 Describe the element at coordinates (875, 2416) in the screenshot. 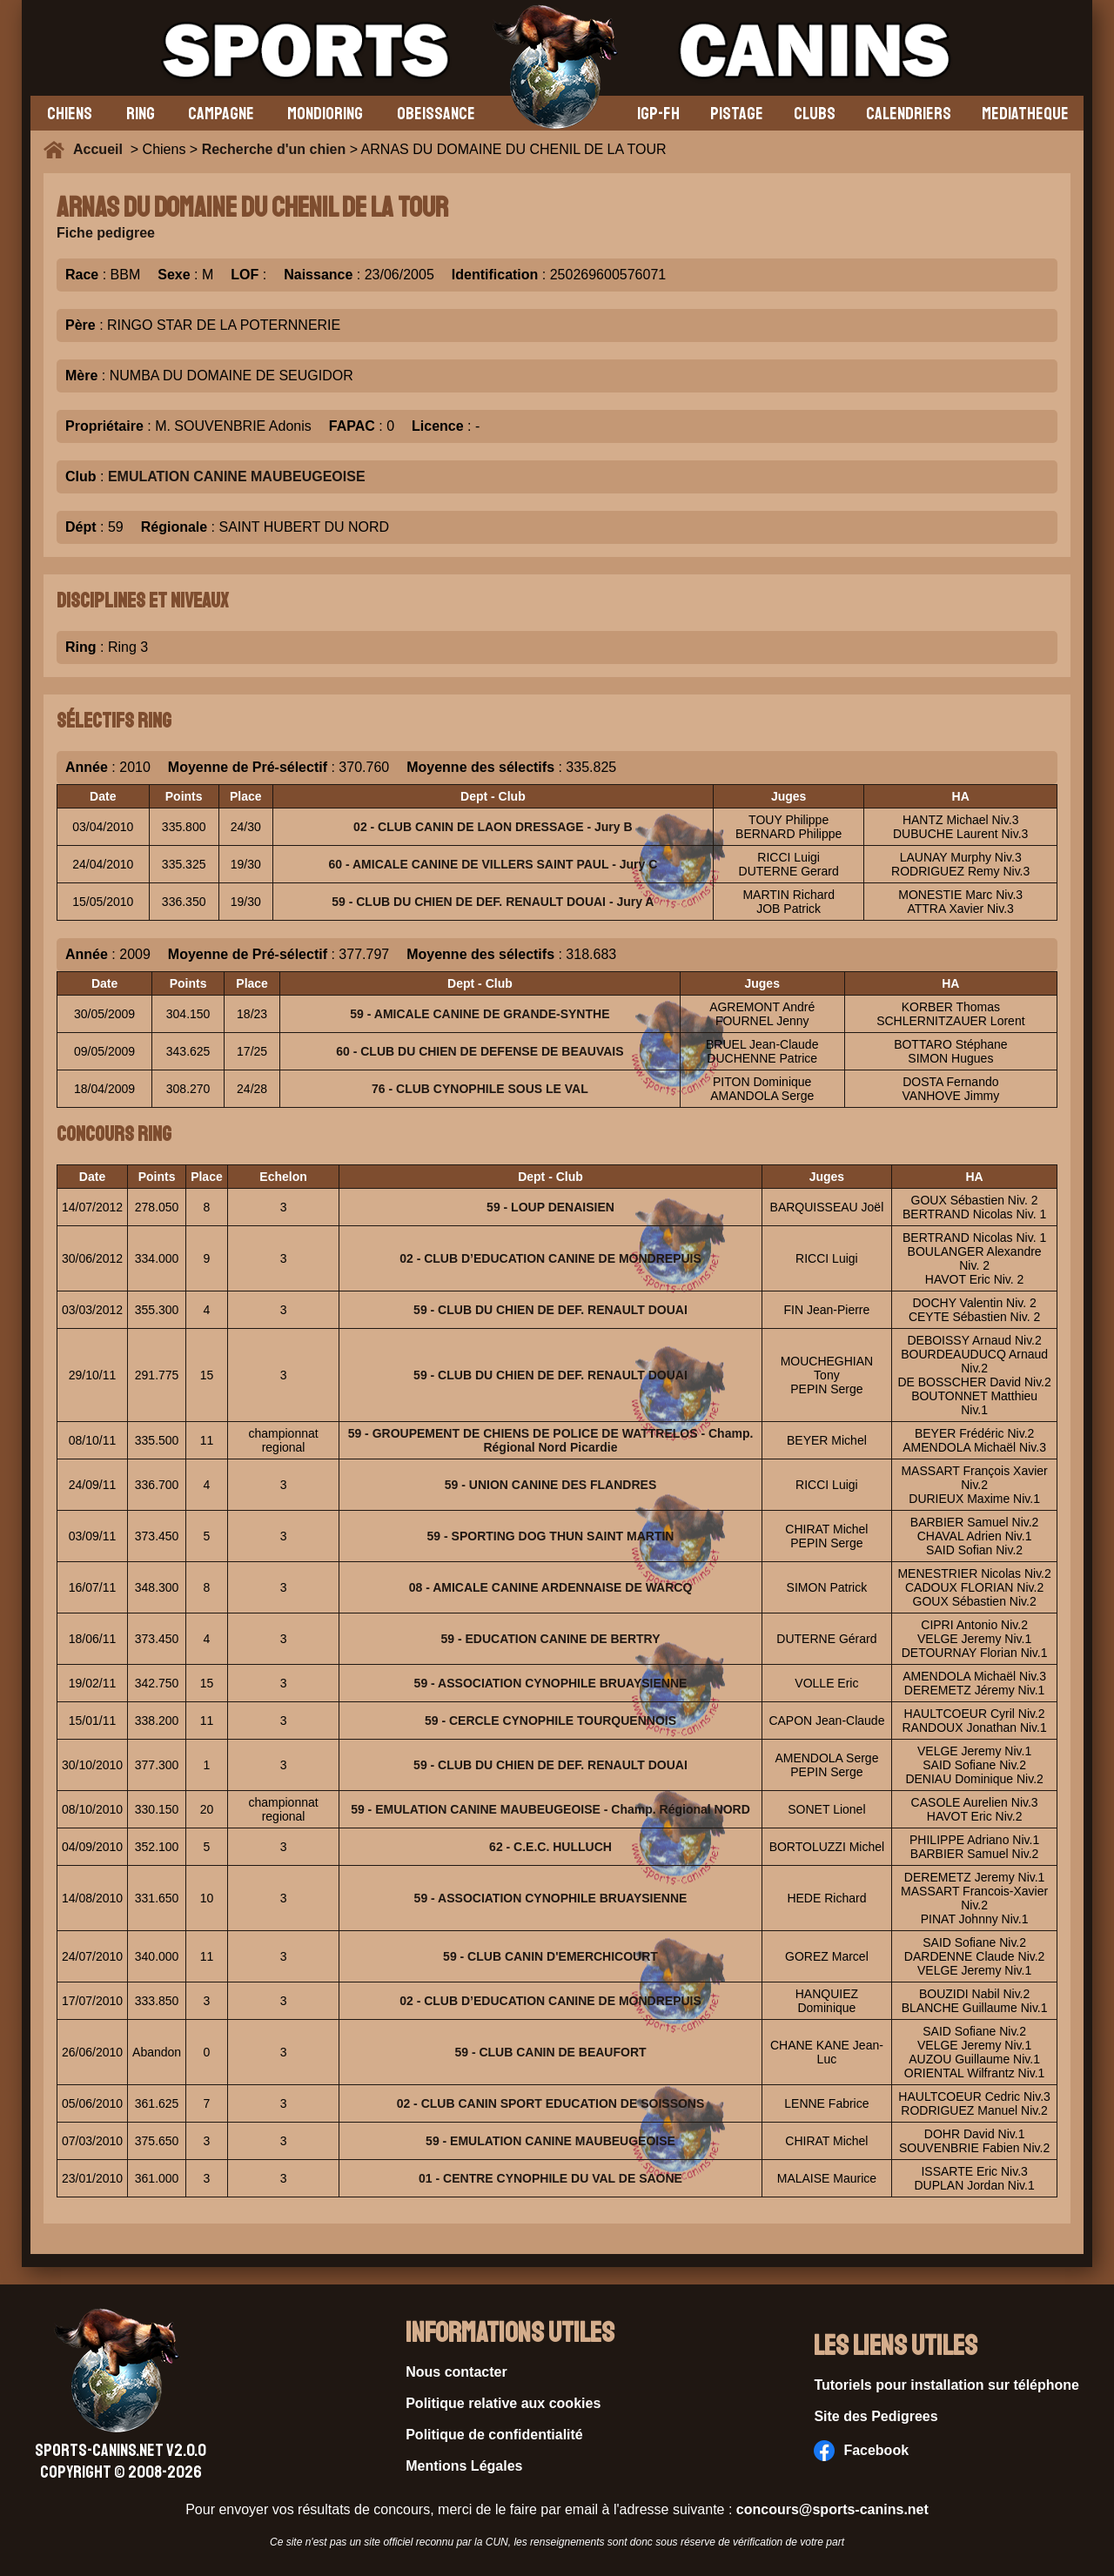

I see `Site des Pedigrees` at that location.